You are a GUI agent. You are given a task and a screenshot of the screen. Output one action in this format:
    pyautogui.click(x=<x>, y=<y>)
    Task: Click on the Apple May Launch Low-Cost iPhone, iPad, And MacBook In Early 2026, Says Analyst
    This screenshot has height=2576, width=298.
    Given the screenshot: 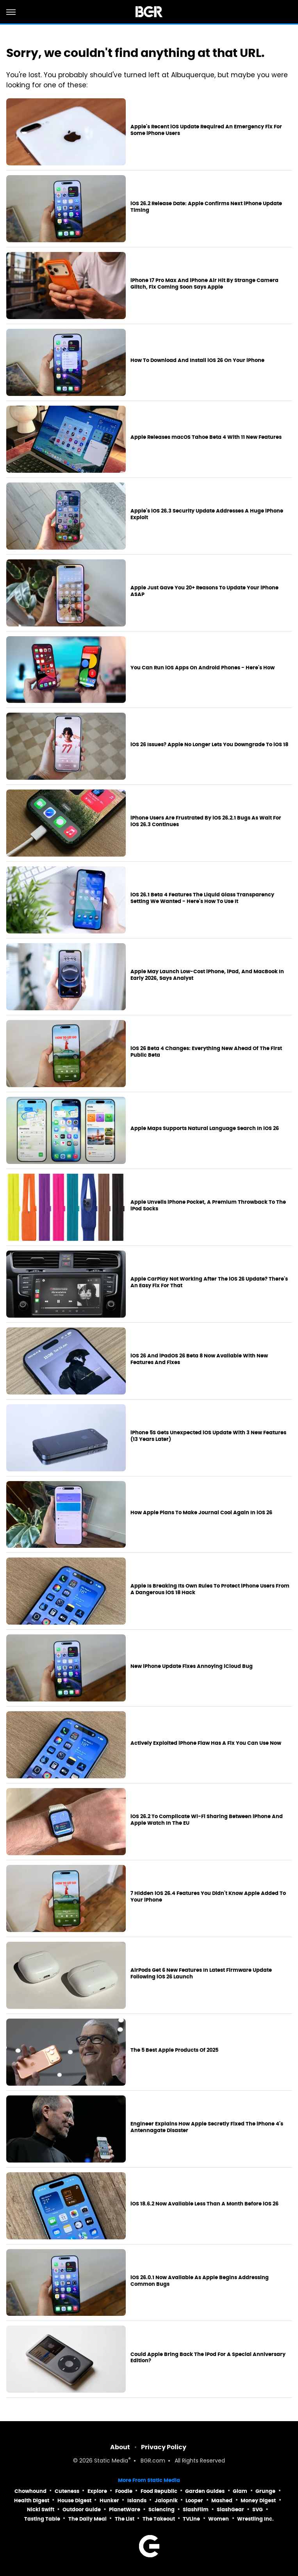 What is the action you would take?
    pyautogui.click(x=207, y=975)
    